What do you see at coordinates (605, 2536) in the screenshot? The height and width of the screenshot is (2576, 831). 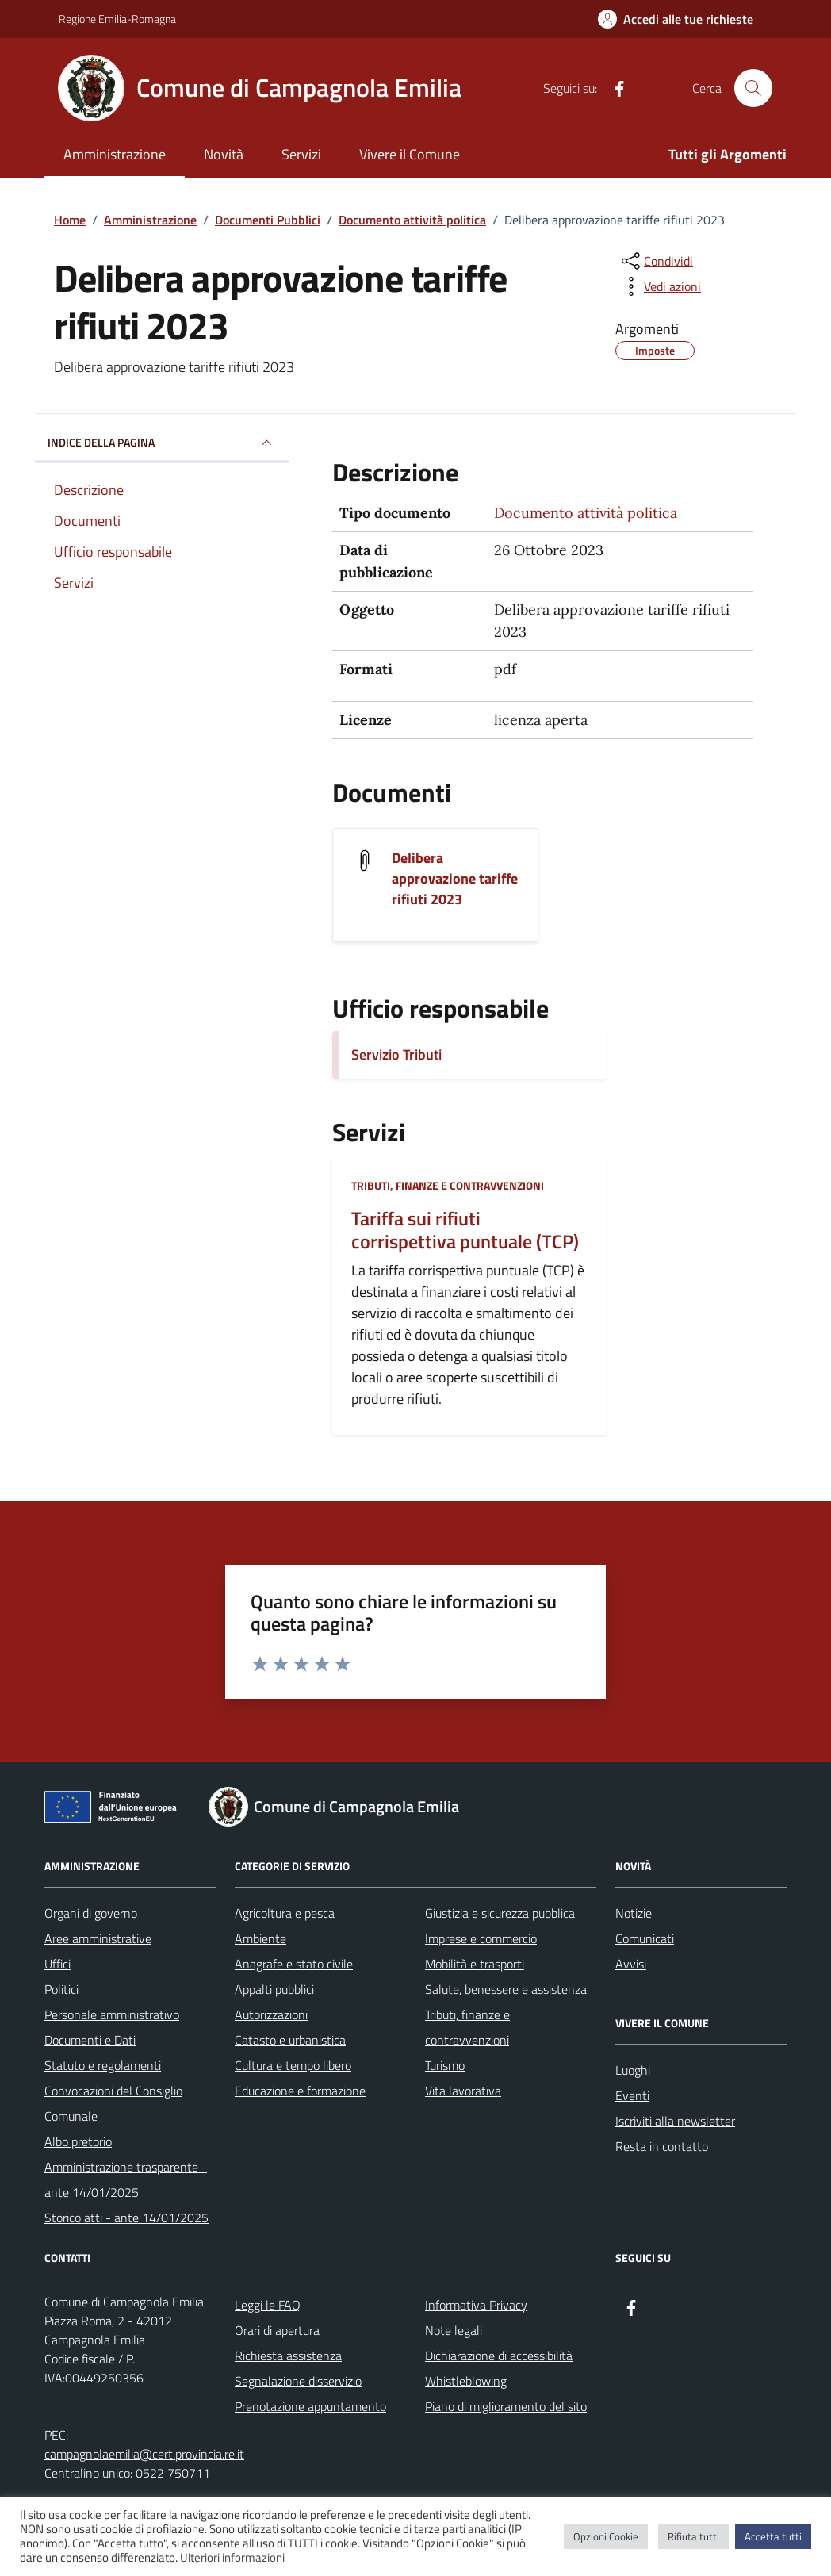 I see `Opzioni Cookie [button]` at bounding box center [605, 2536].